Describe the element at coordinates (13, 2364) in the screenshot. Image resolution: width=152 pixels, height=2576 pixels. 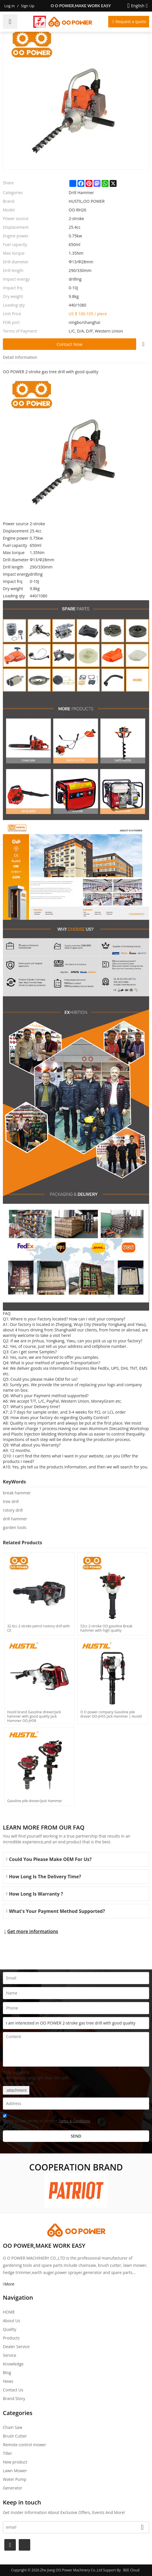
I see `Knowledge` at that location.